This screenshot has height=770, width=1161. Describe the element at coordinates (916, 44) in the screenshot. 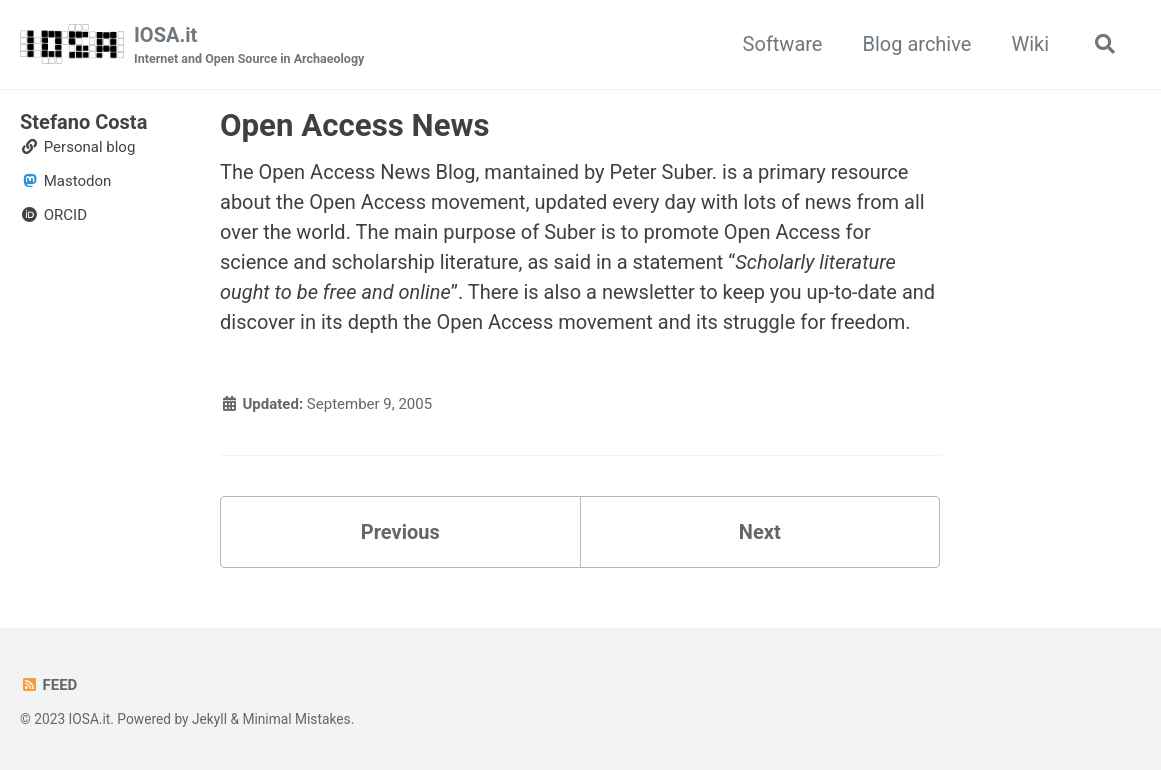

I see `Blog archive` at that location.